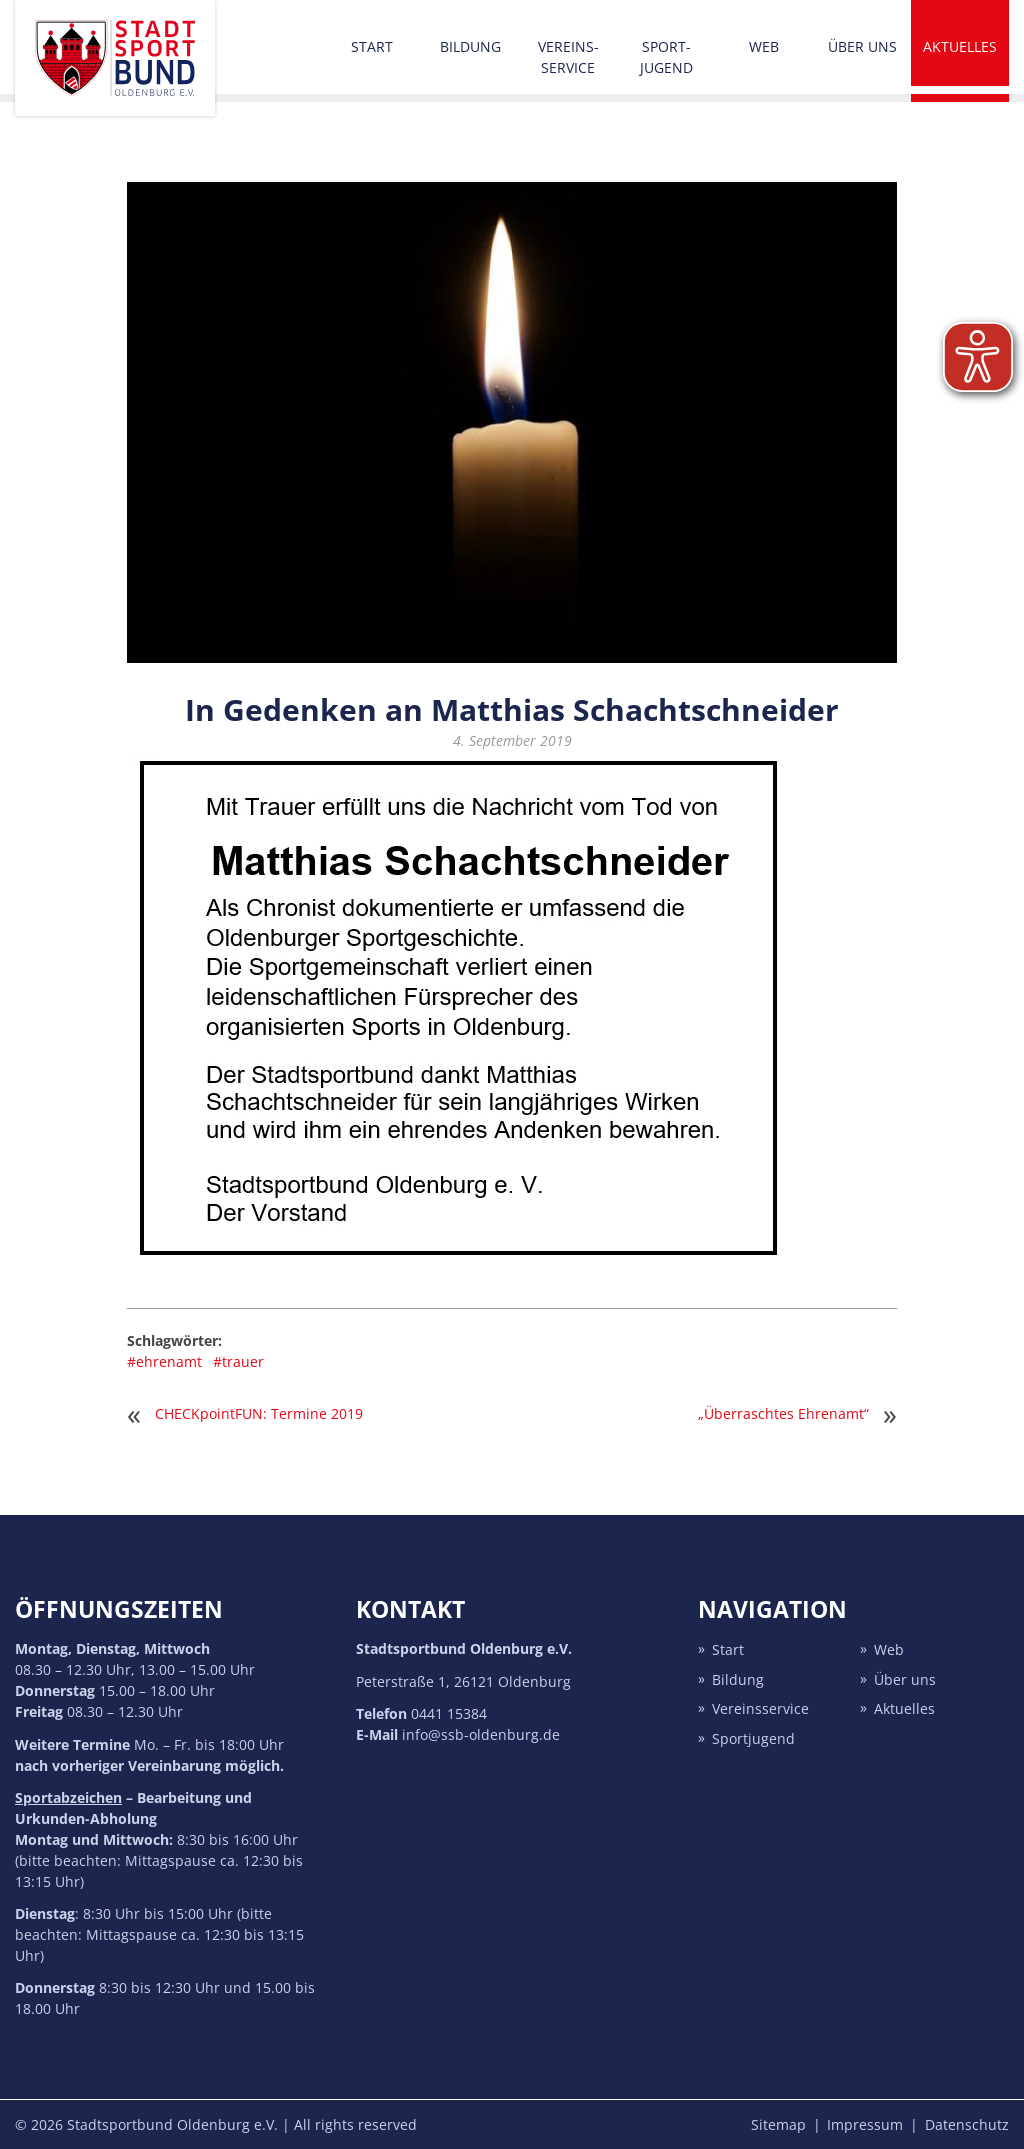 Image resolution: width=1024 pixels, height=2149 pixels. I want to click on Sport­jugend, so click(666, 57).